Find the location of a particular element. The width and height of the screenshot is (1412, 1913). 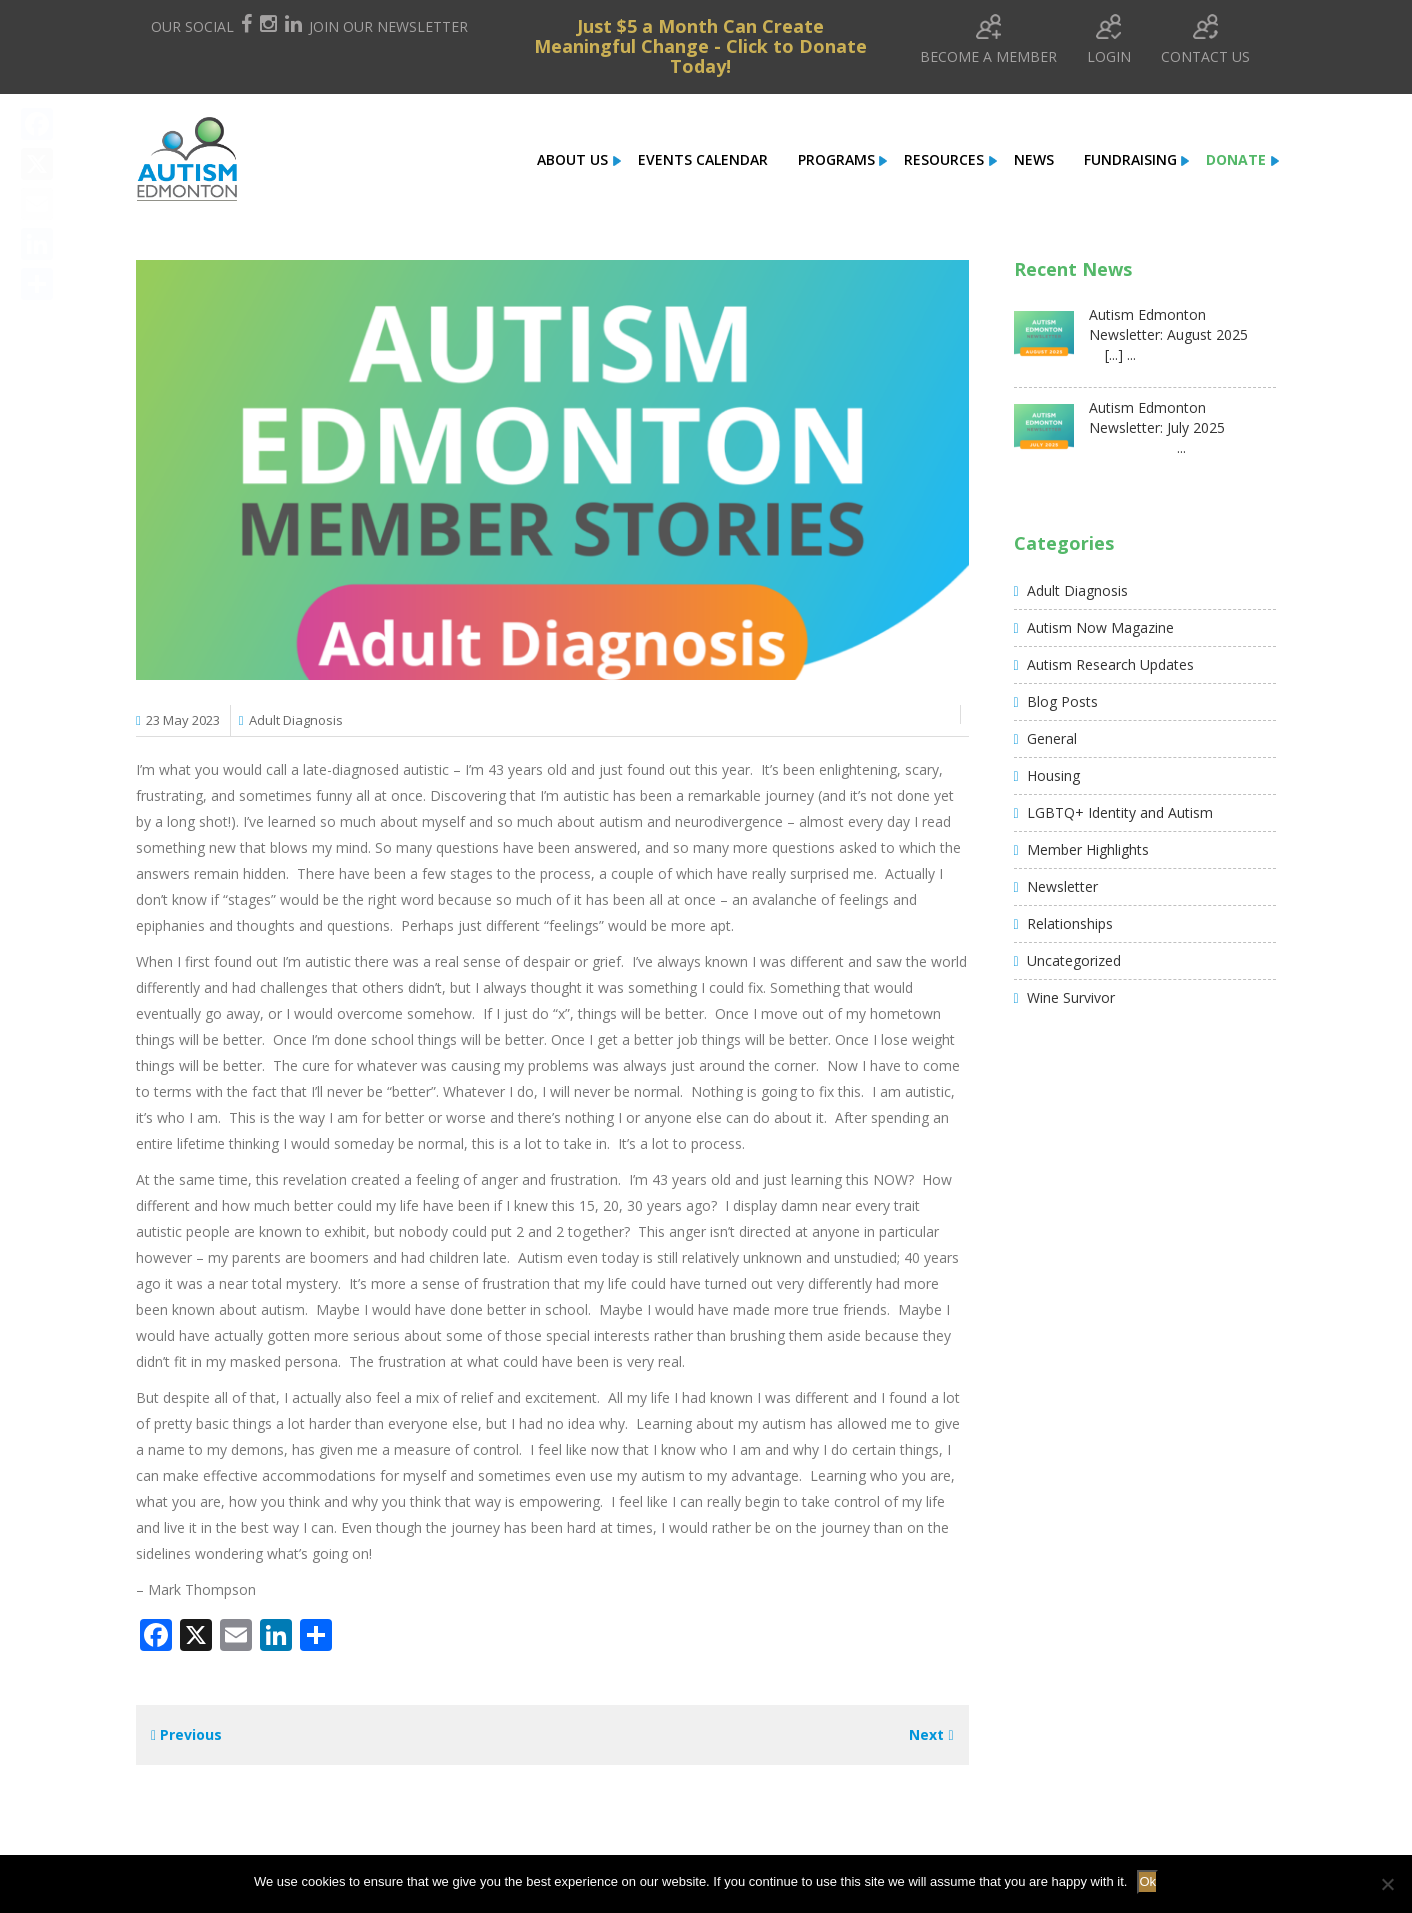

Autism Edmonton Newsletter: July 2025 is located at coordinates (1157, 417).